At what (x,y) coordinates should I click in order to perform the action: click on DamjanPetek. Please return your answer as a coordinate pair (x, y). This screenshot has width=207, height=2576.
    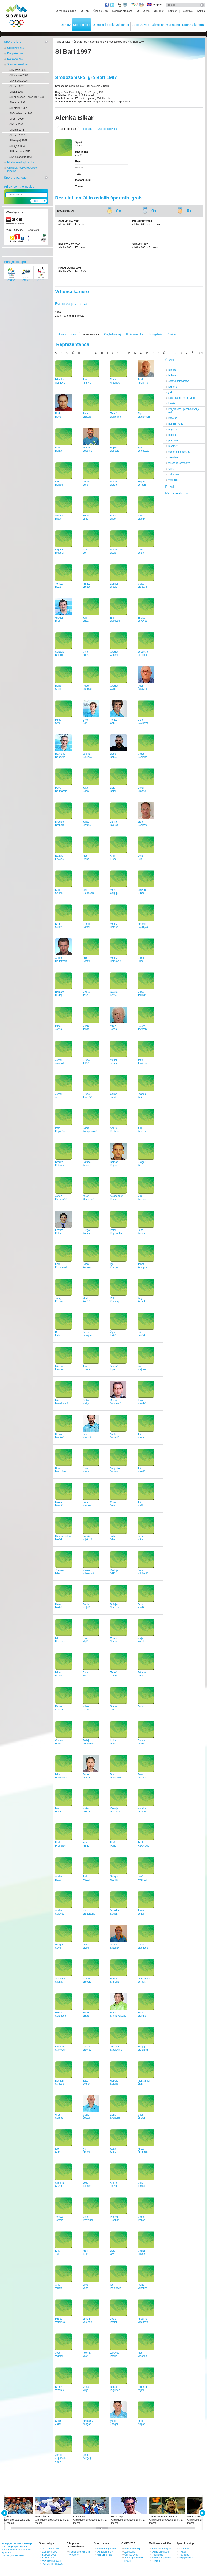
    Looking at the image, I should click on (142, 1742).